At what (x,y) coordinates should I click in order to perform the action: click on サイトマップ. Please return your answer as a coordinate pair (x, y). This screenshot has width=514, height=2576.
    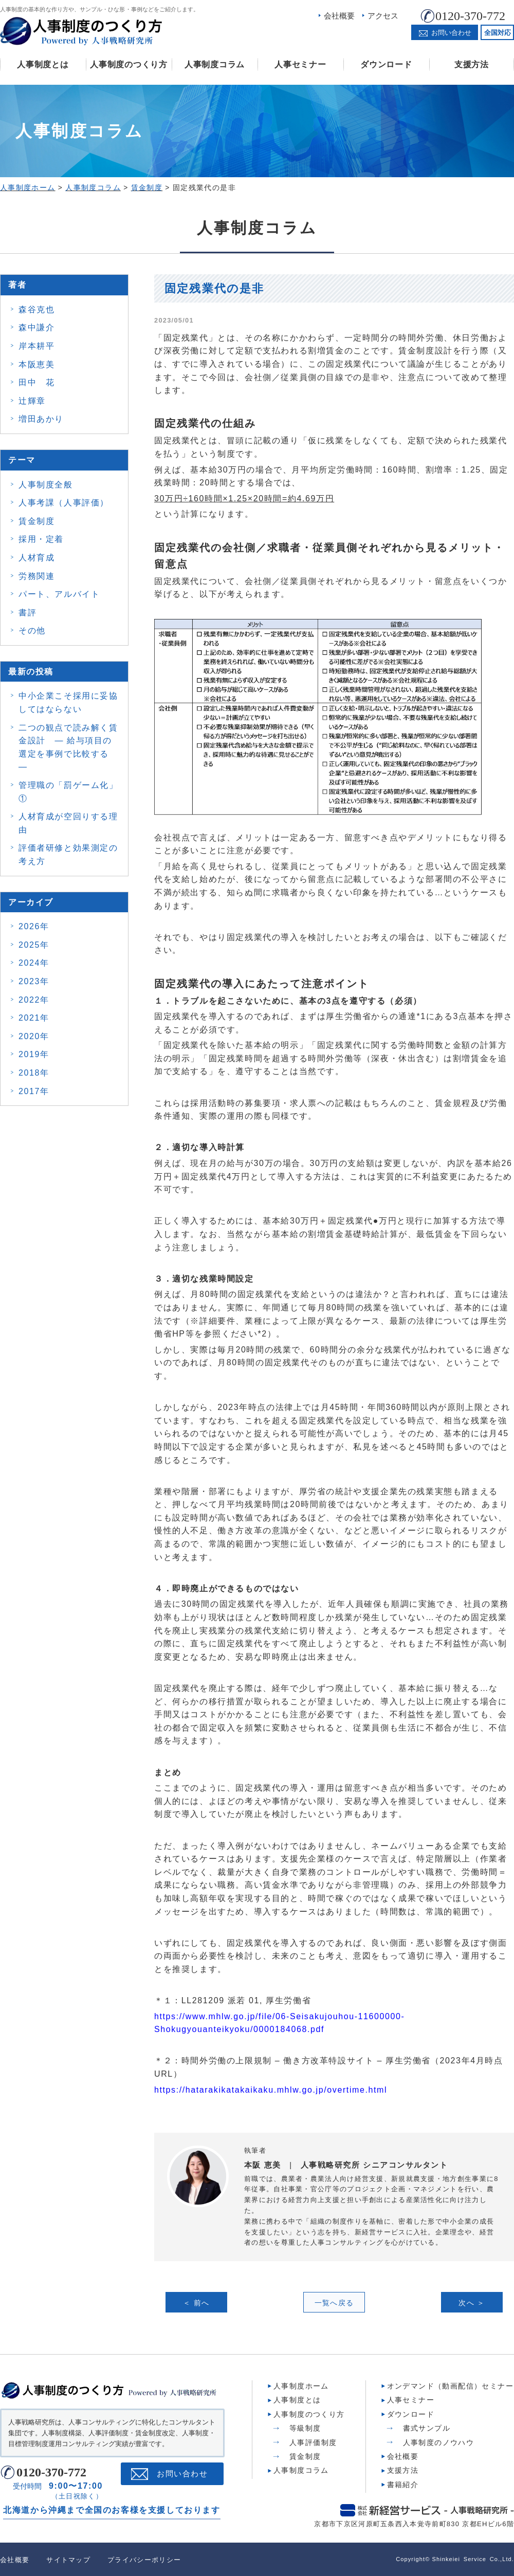
    Looking at the image, I should click on (68, 2559).